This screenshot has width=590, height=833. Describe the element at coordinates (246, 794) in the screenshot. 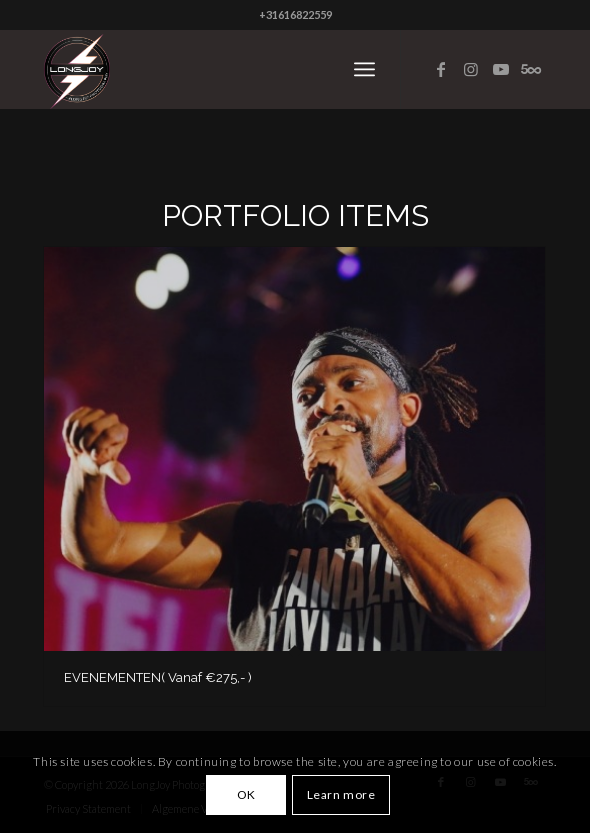

I see `OK` at that location.